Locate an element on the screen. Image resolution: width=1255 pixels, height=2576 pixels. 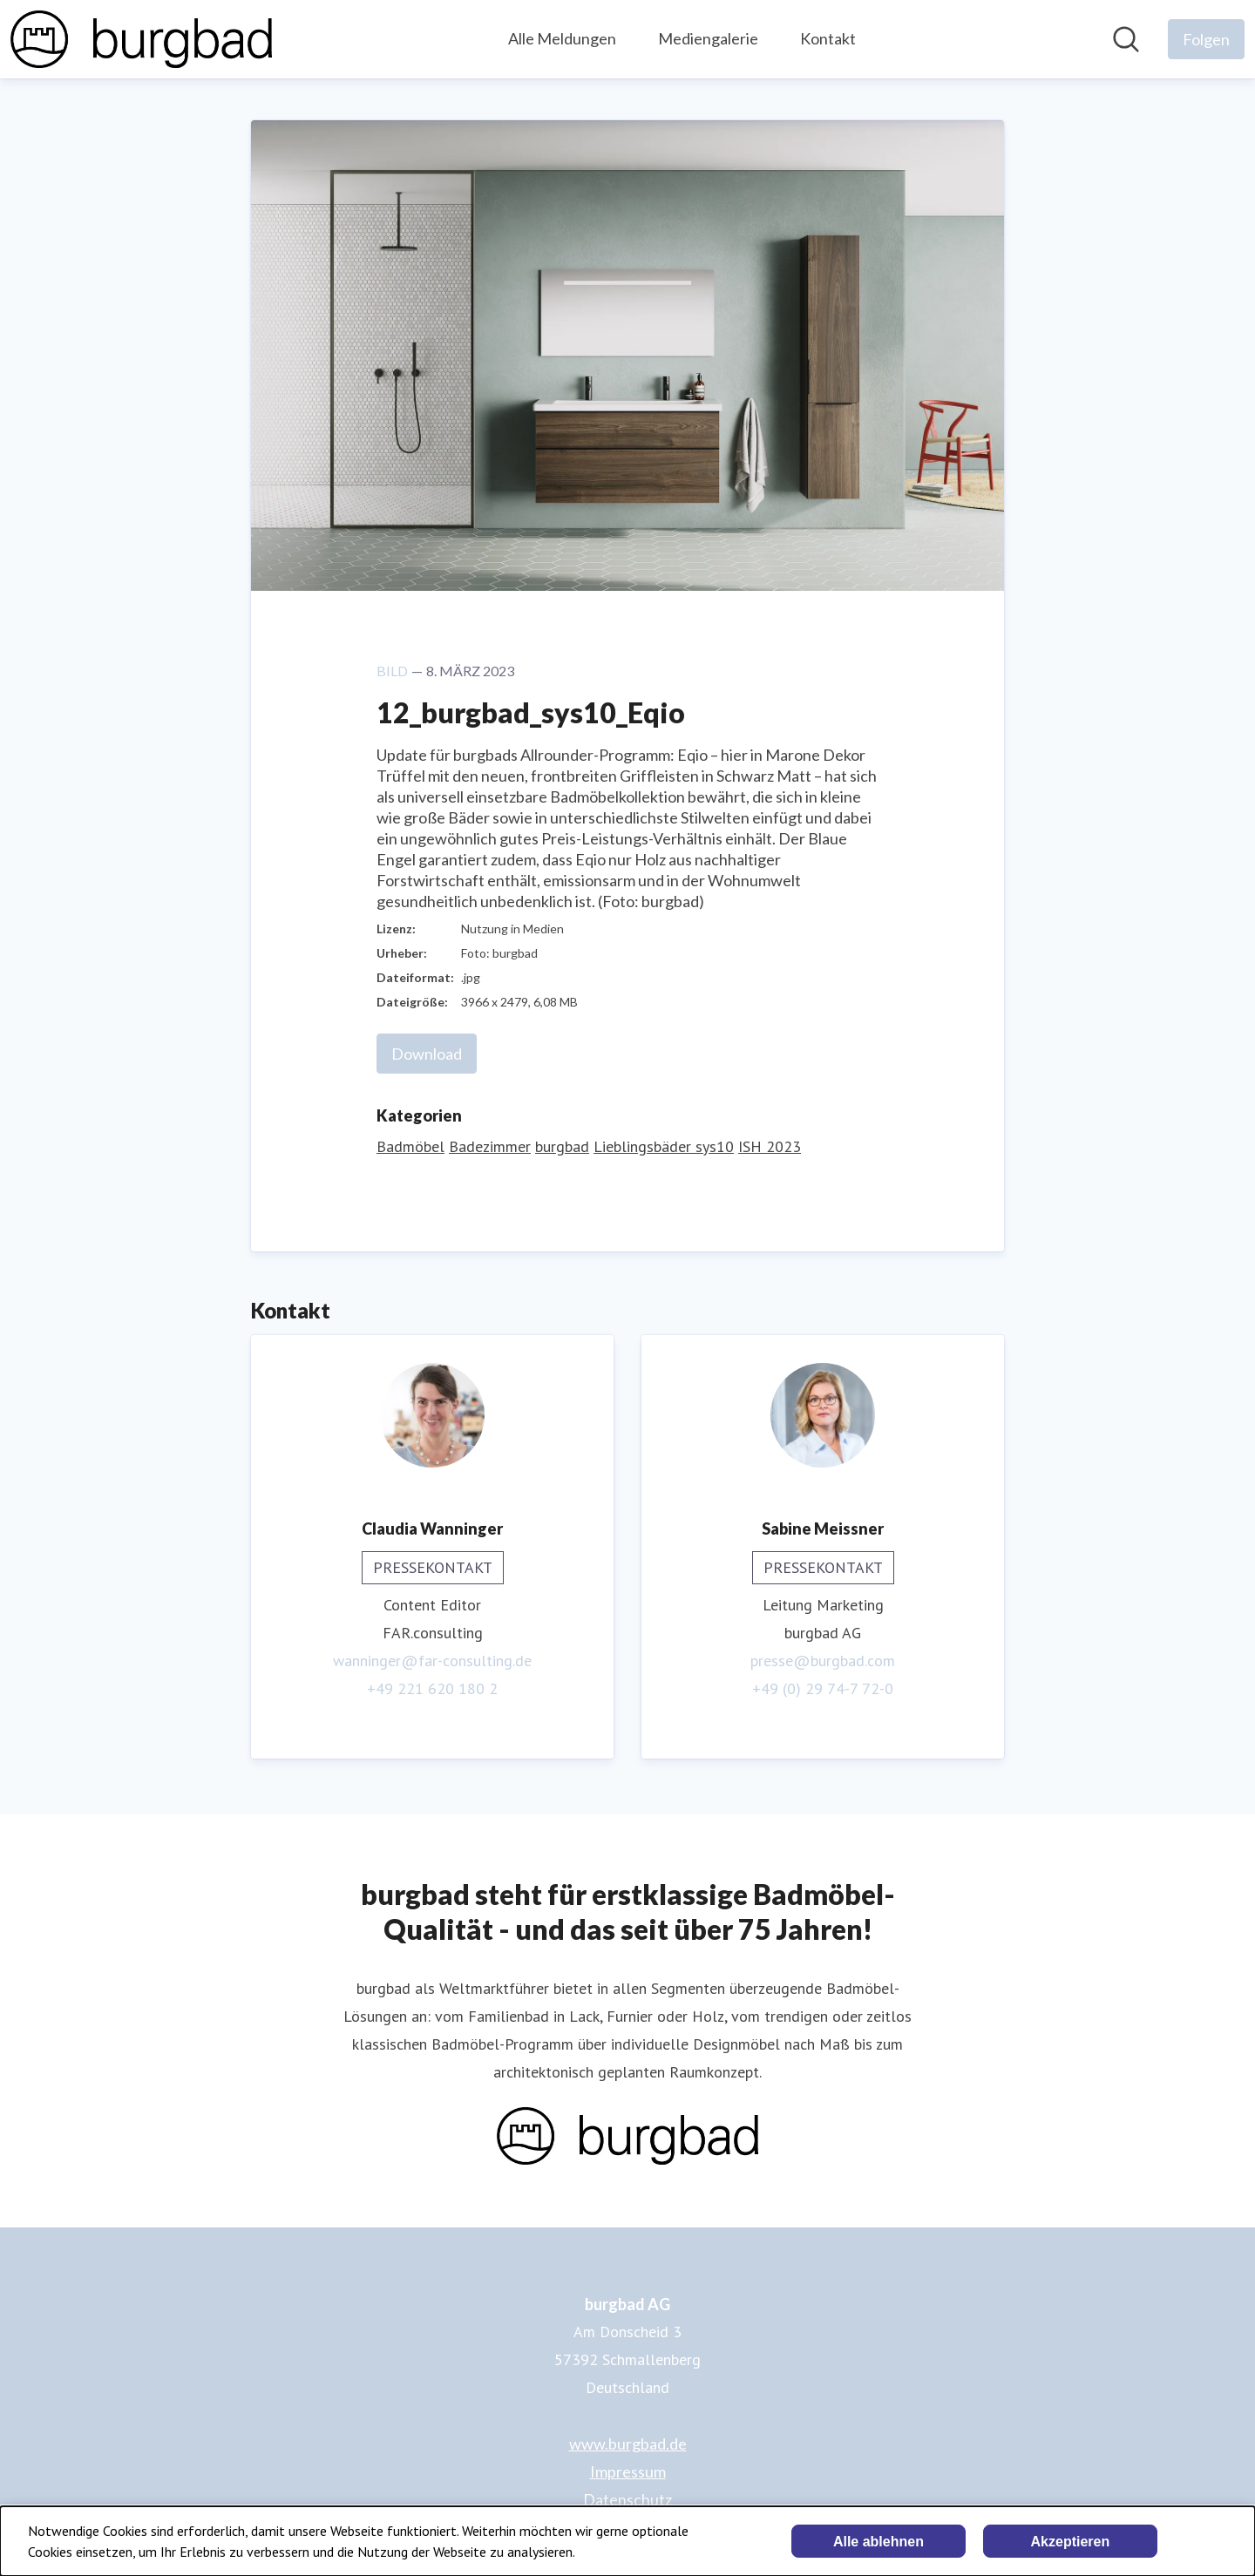
Alle Meldungen is located at coordinates (562, 38).